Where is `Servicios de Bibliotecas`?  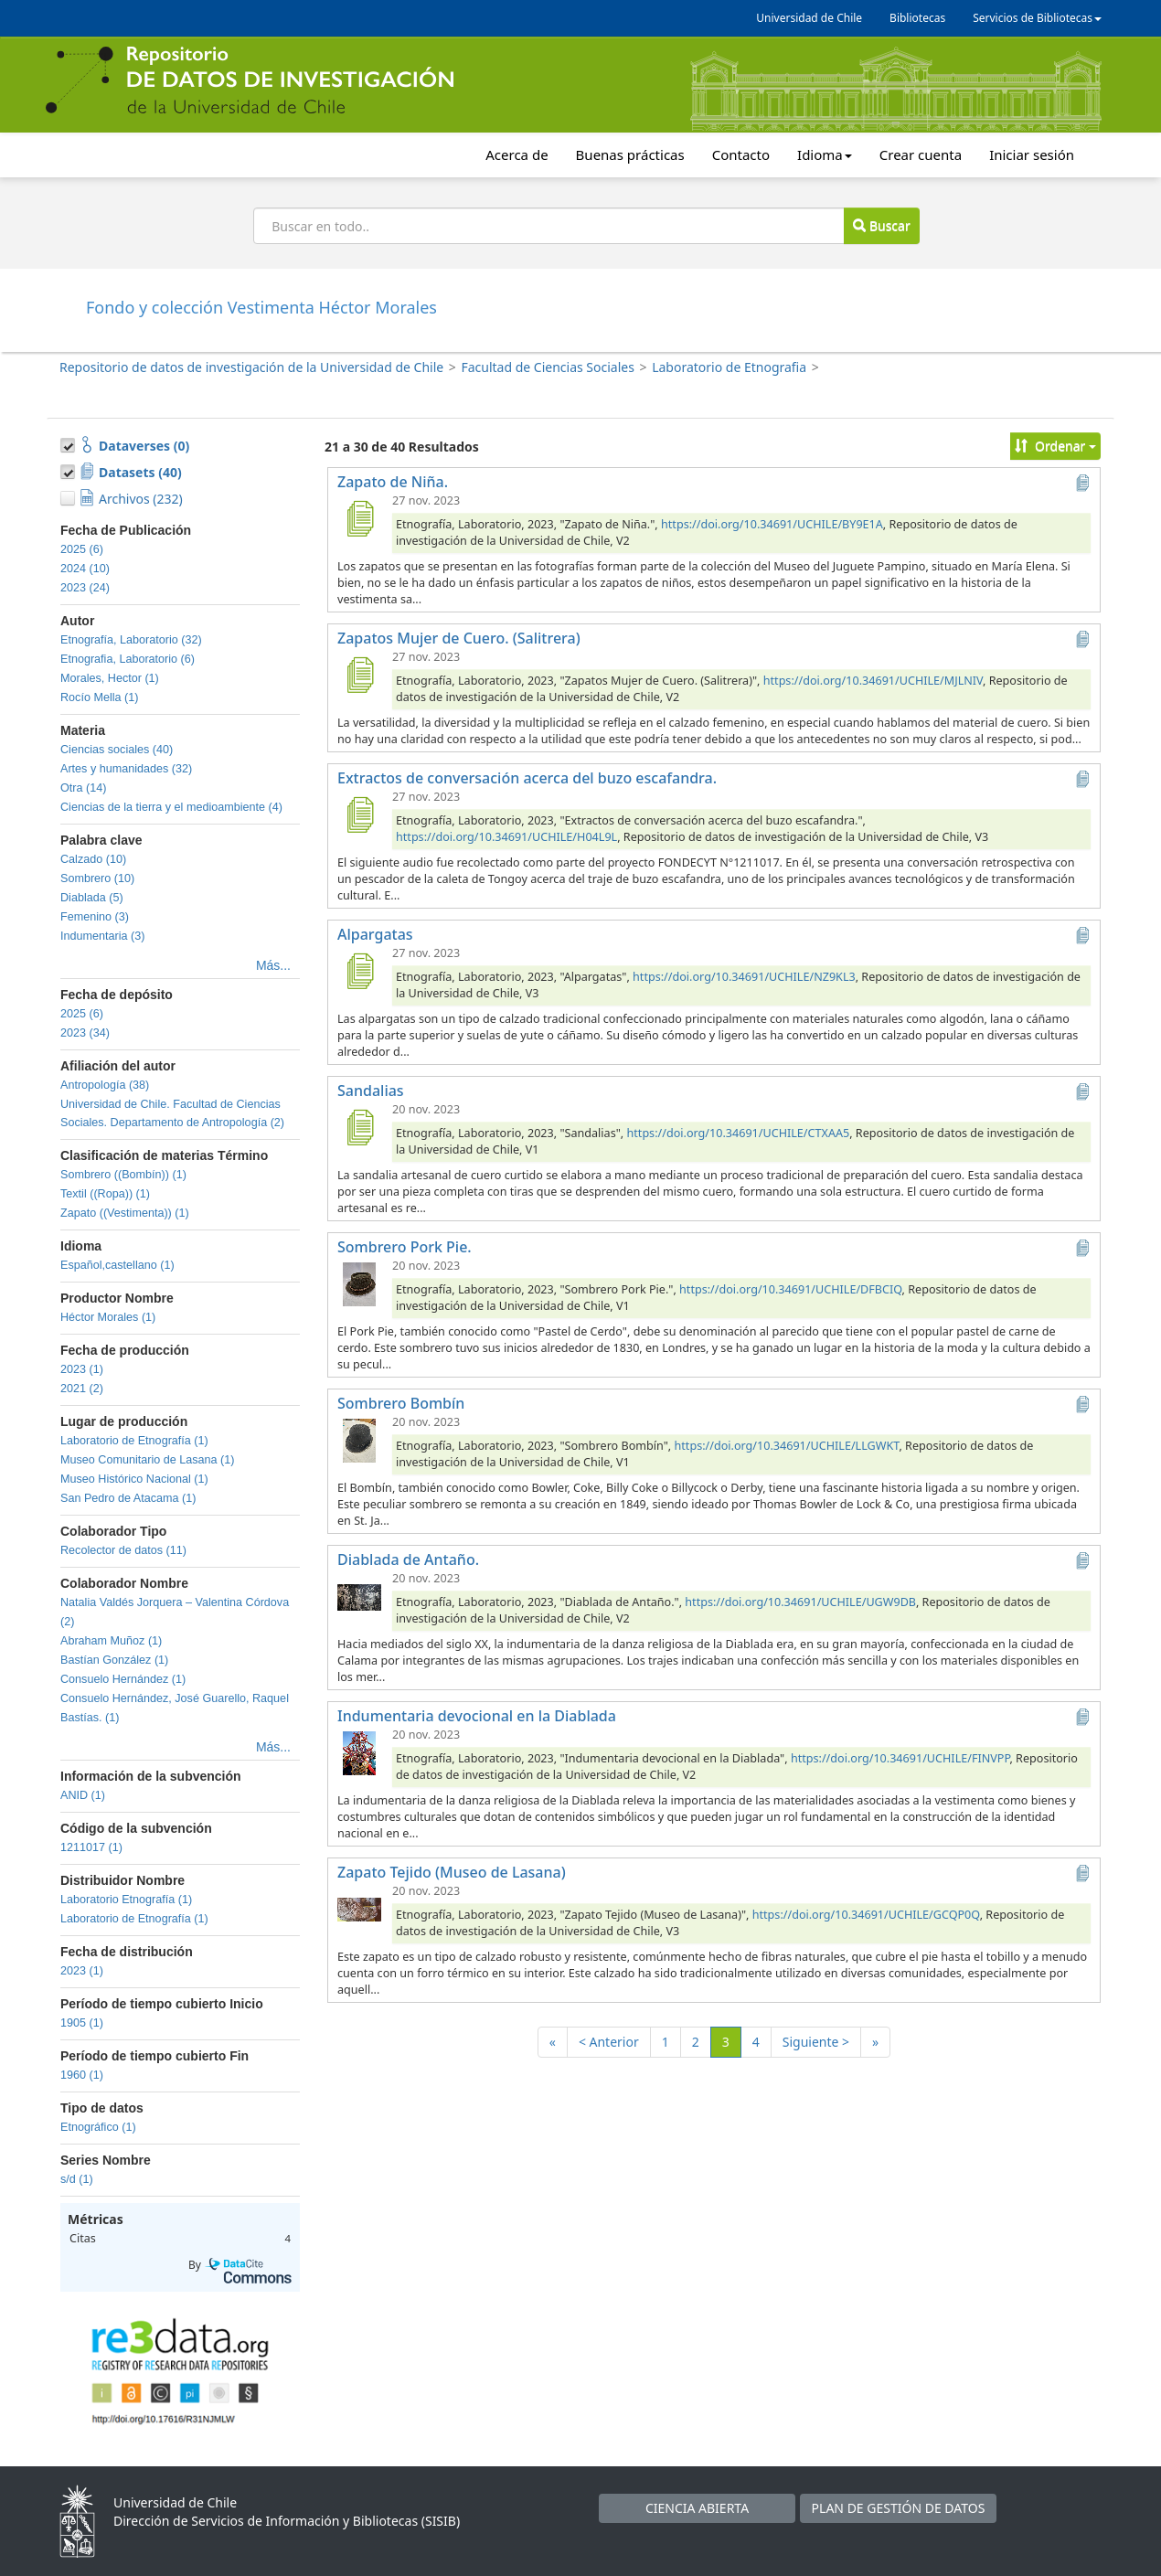
Servicios de Bibliotecas is located at coordinates (1037, 18).